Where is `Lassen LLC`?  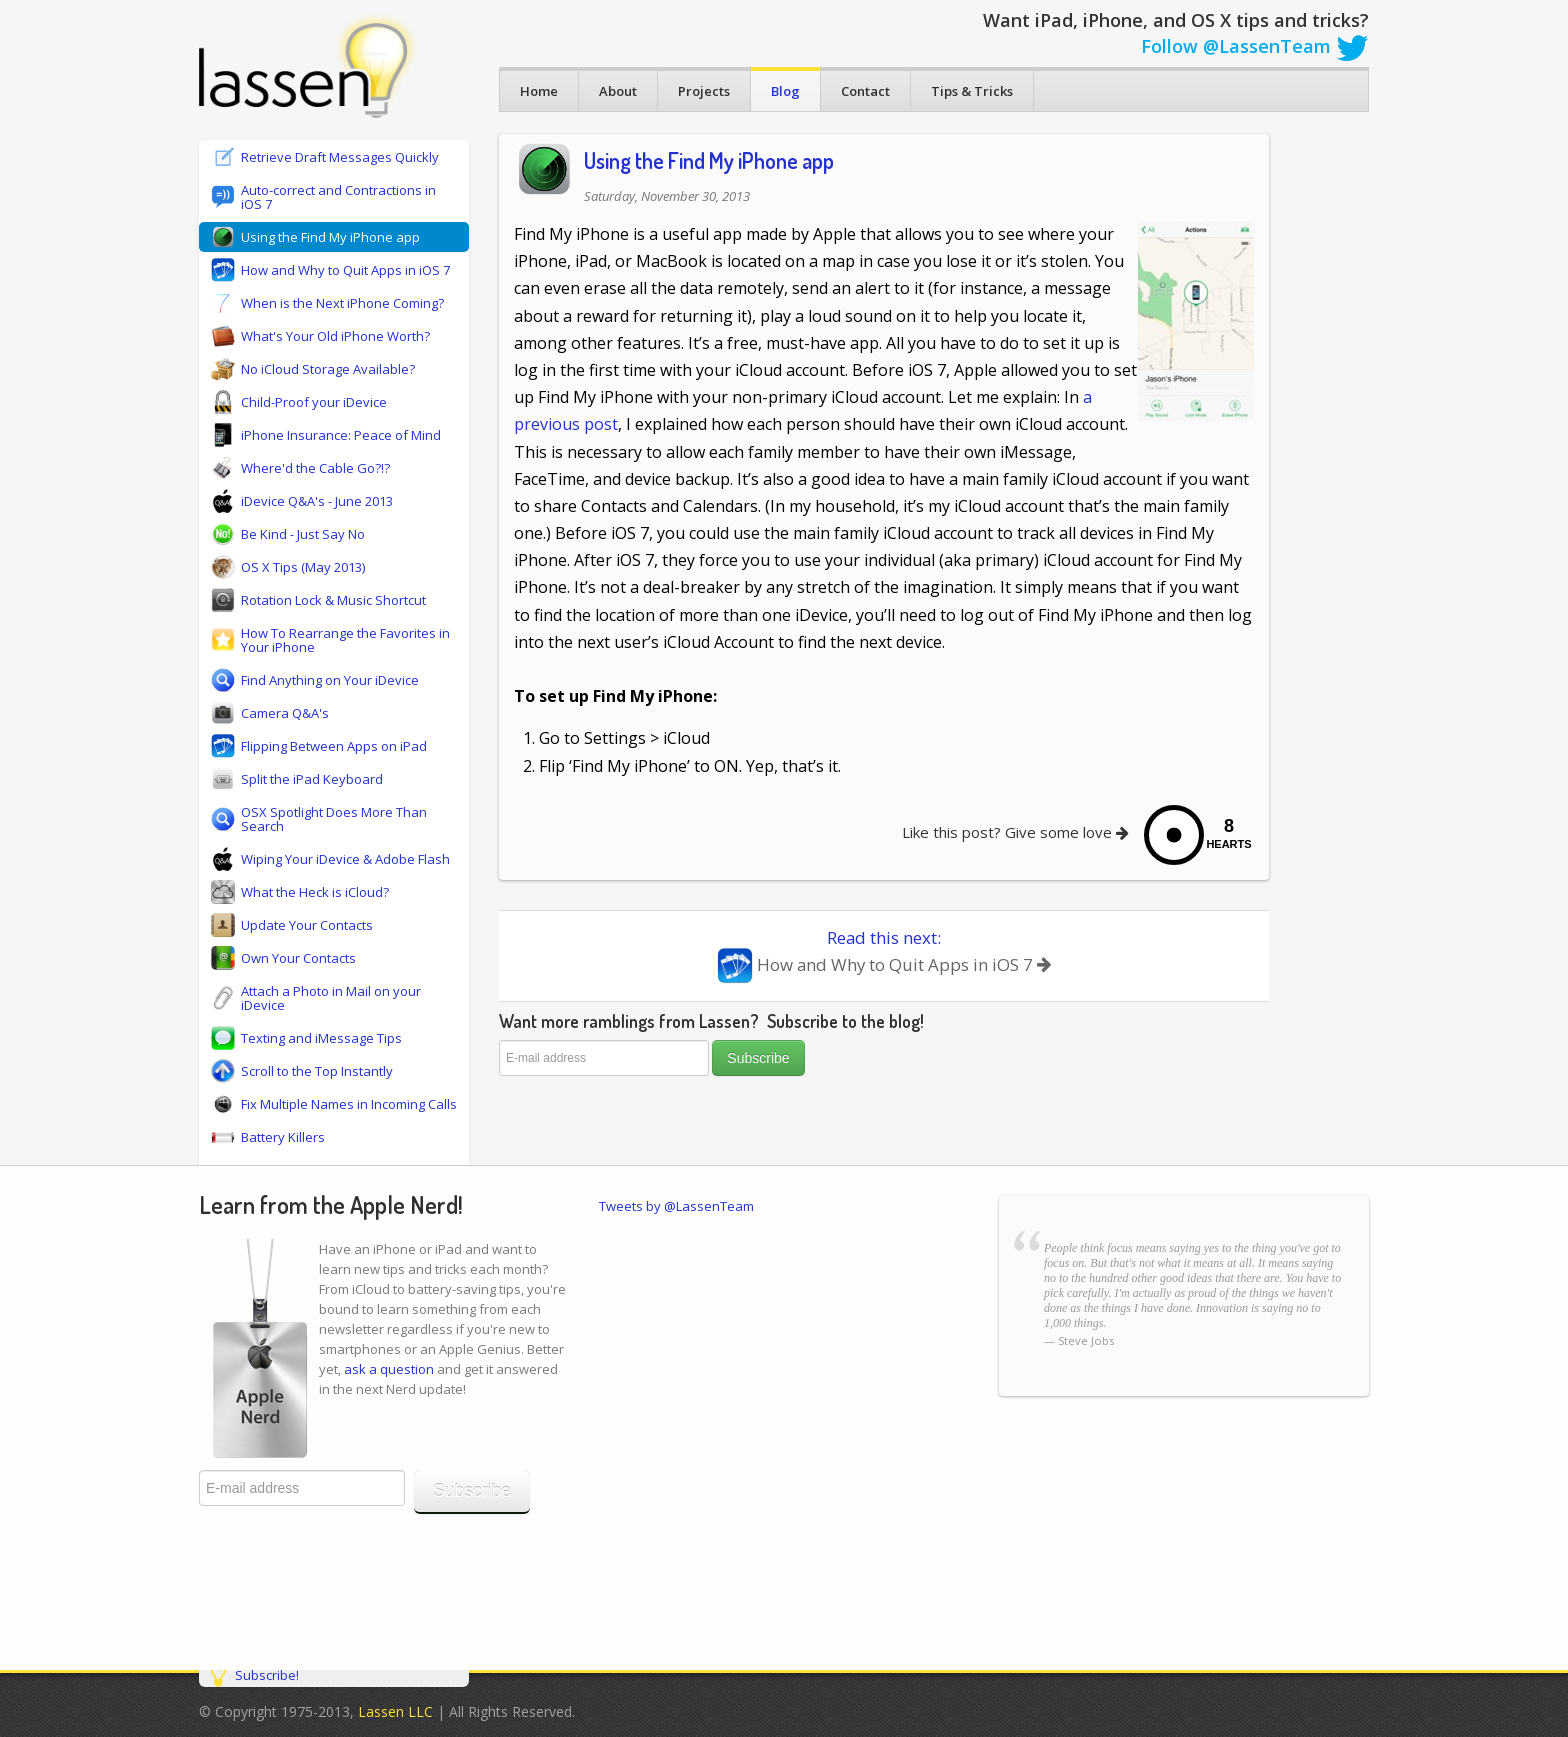
Lassen LLC is located at coordinates (395, 1711).